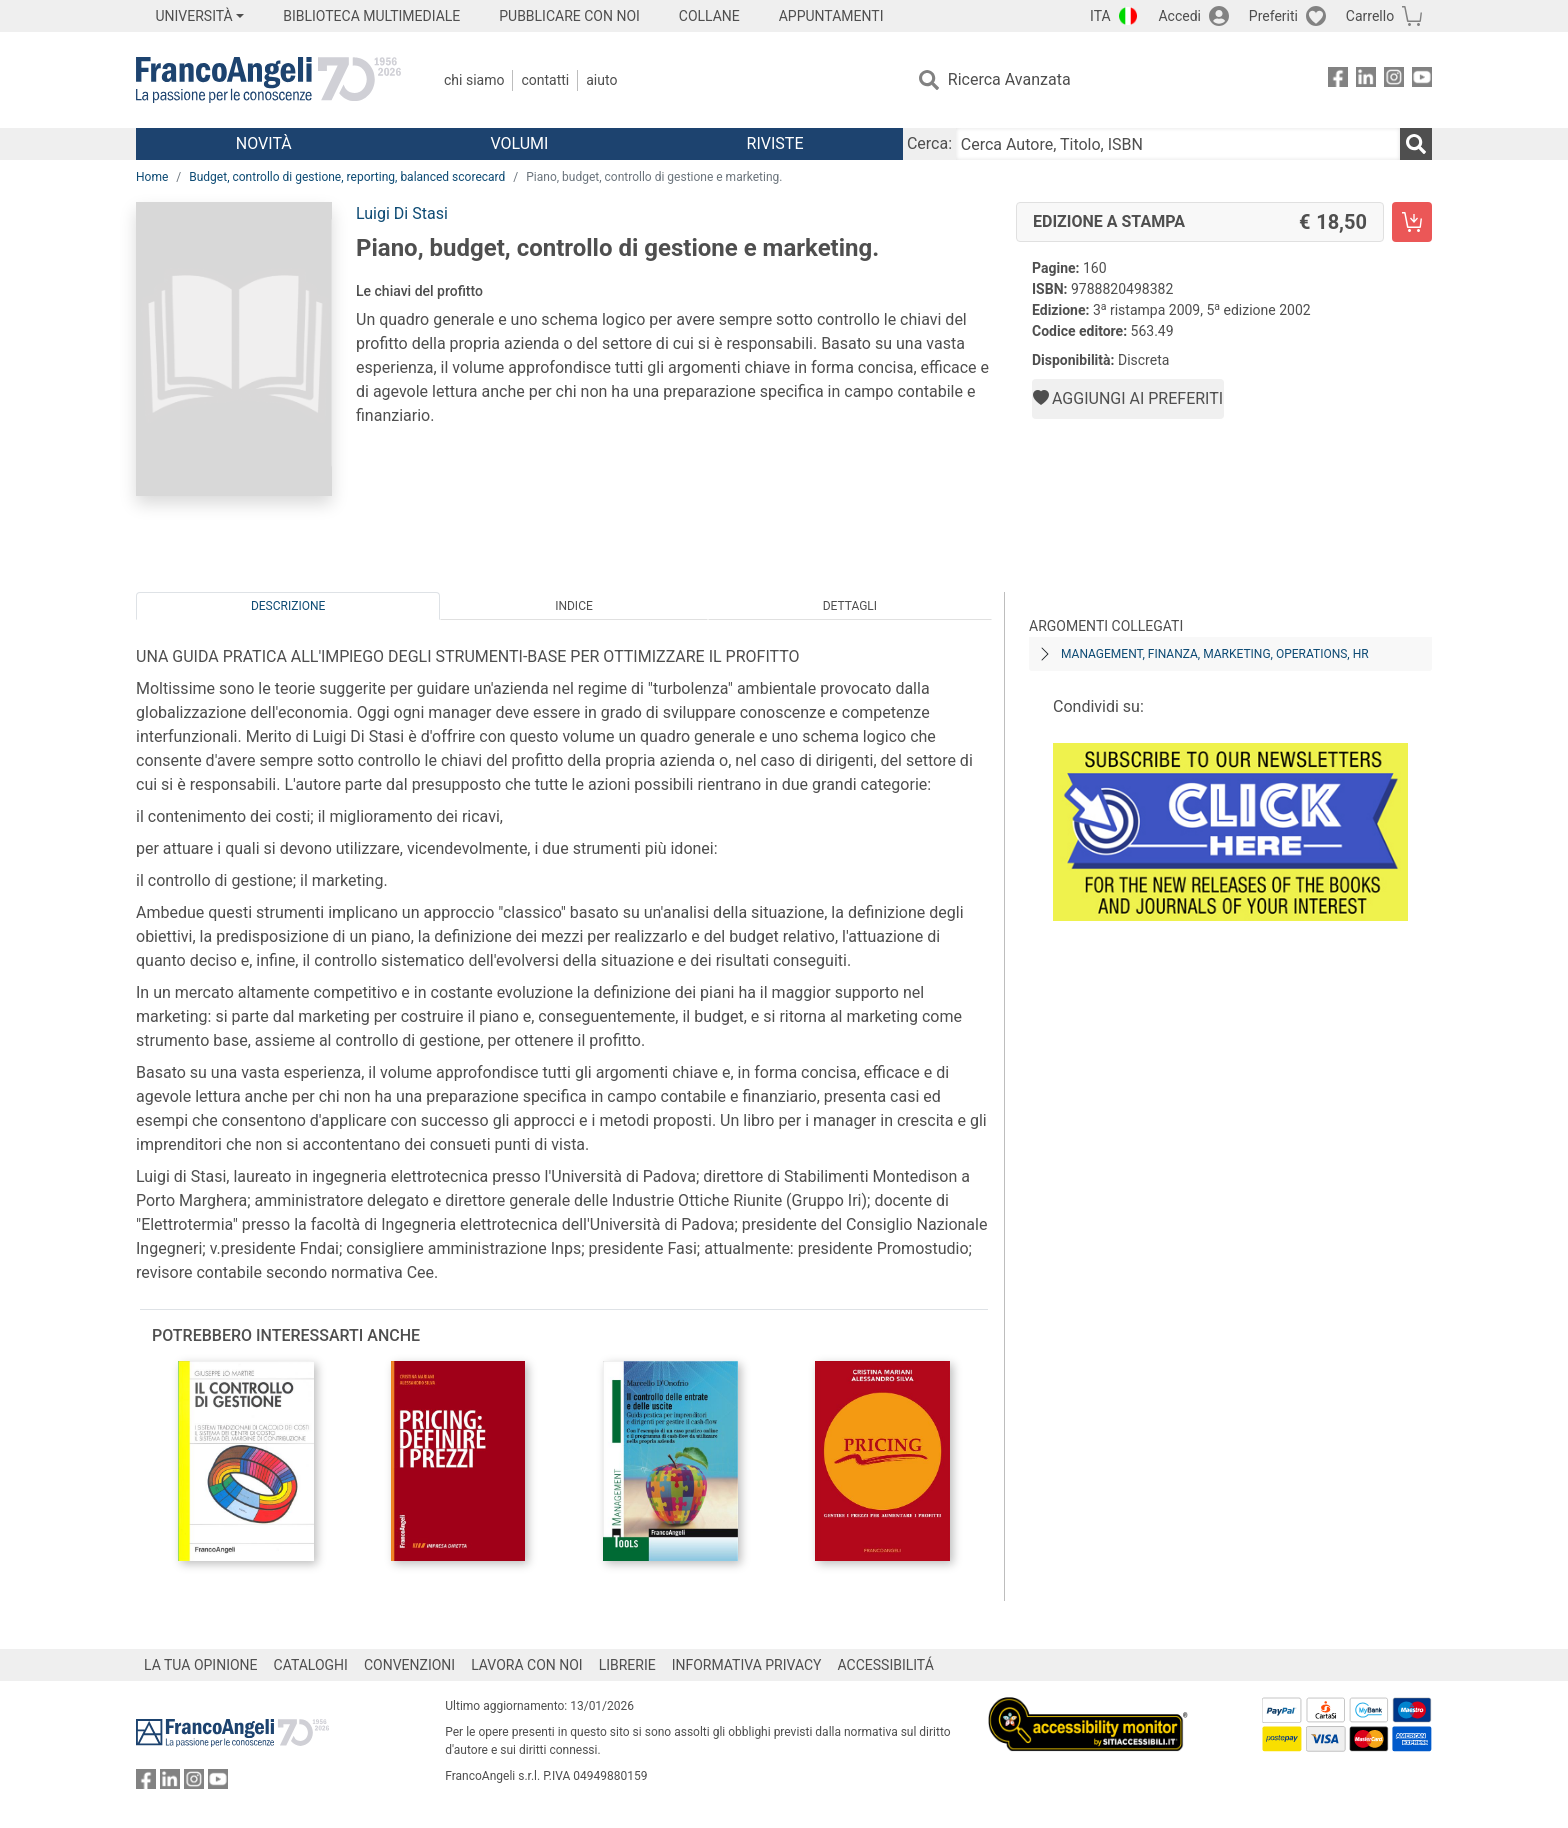  What do you see at coordinates (1416, 144) in the screenshot?
I see `[Ricerca]` at bounding box center [1416, 144].